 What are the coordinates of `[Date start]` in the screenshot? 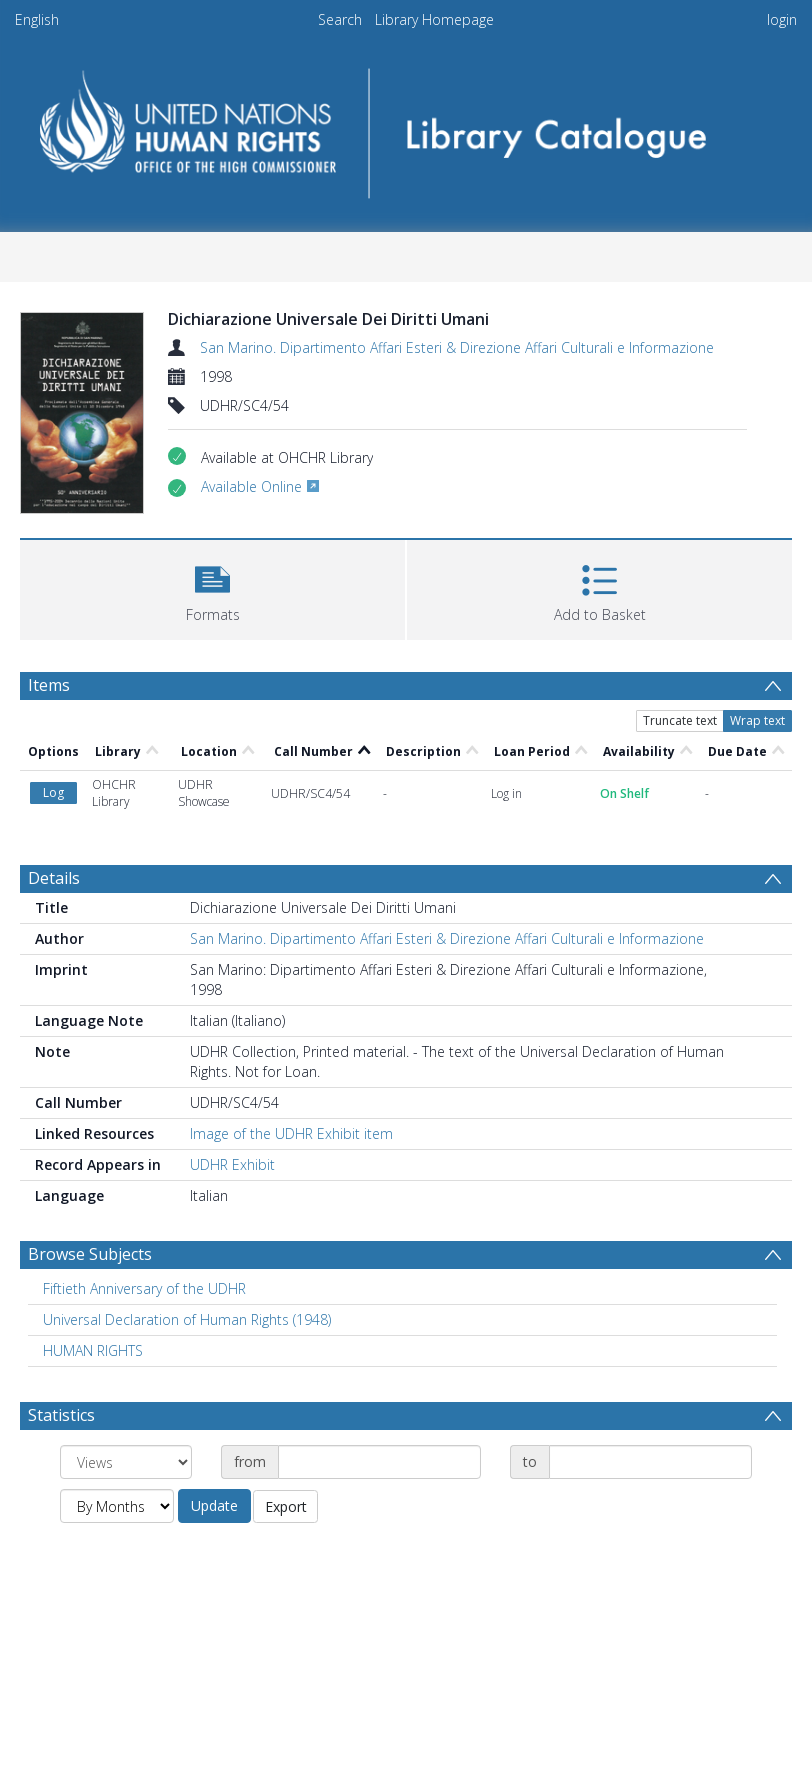 It's located at (379, 1462).